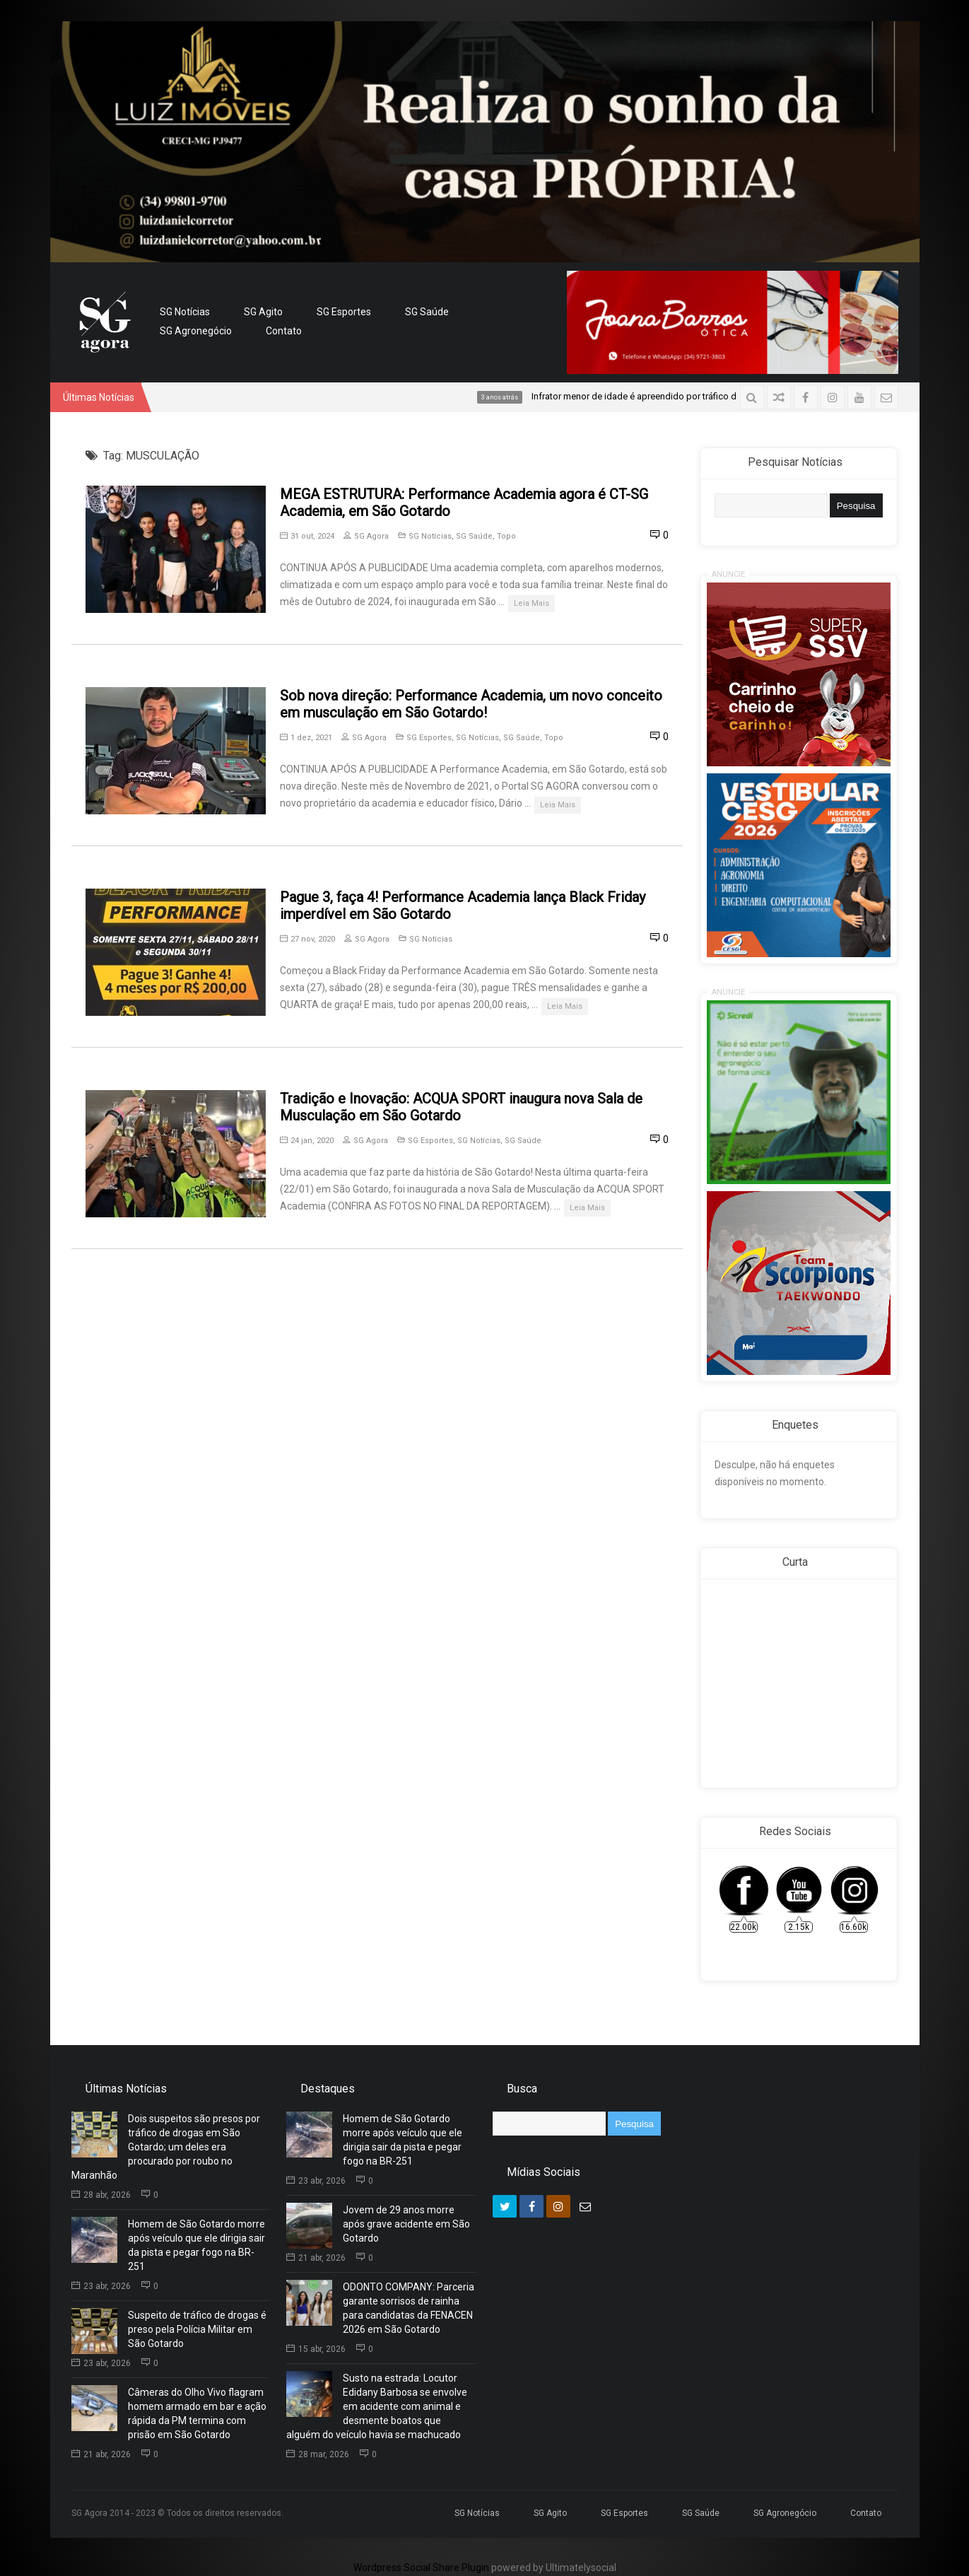 The height and width of the screenshot is (2576, 969). Describe the element at coordinates (263, 311) in the screenshot. I see `SG Agito` at that location.